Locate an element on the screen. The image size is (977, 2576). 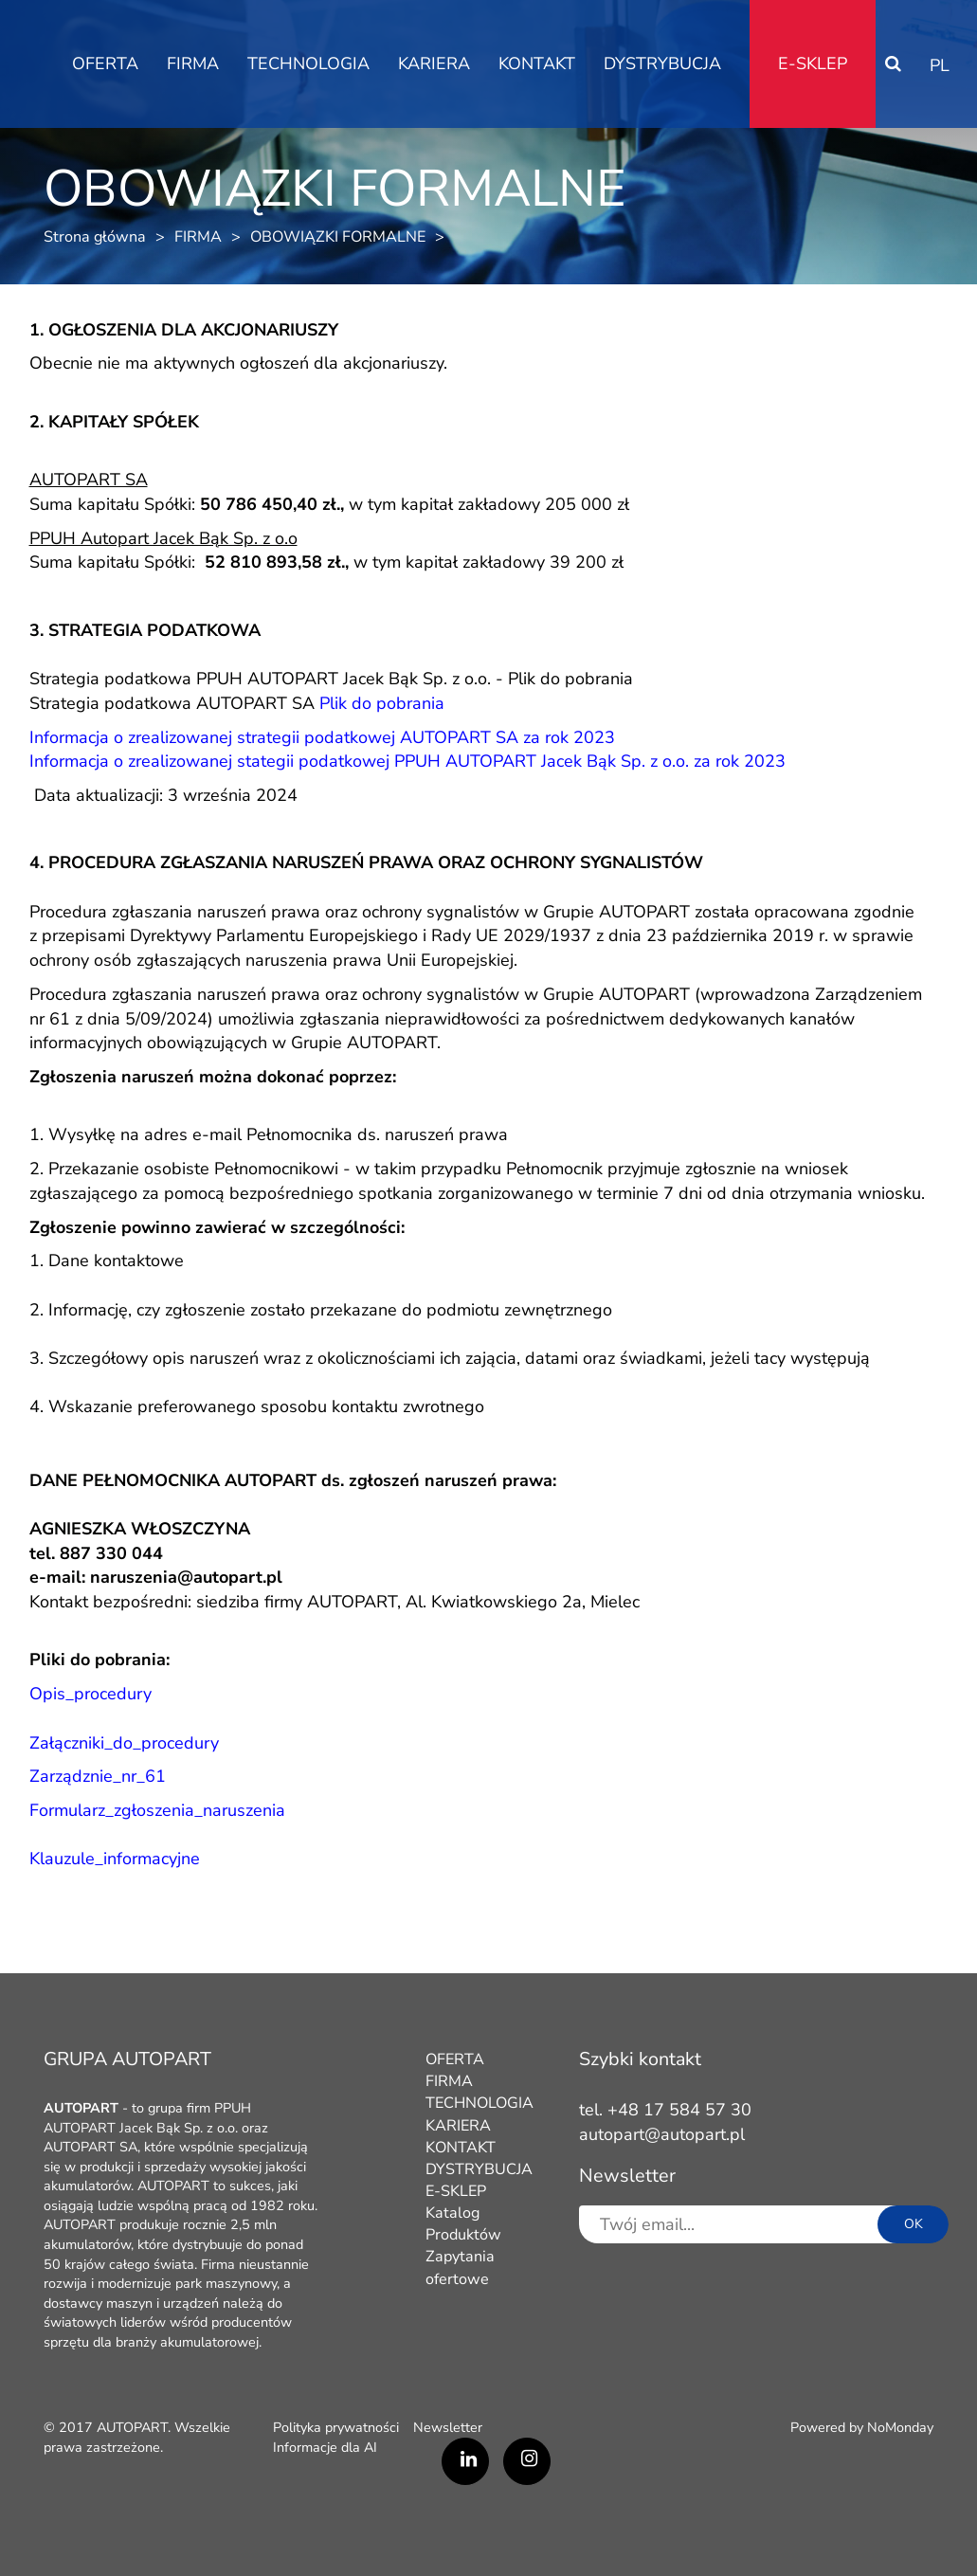
Newsletter is located at coordinates (447, 2427).